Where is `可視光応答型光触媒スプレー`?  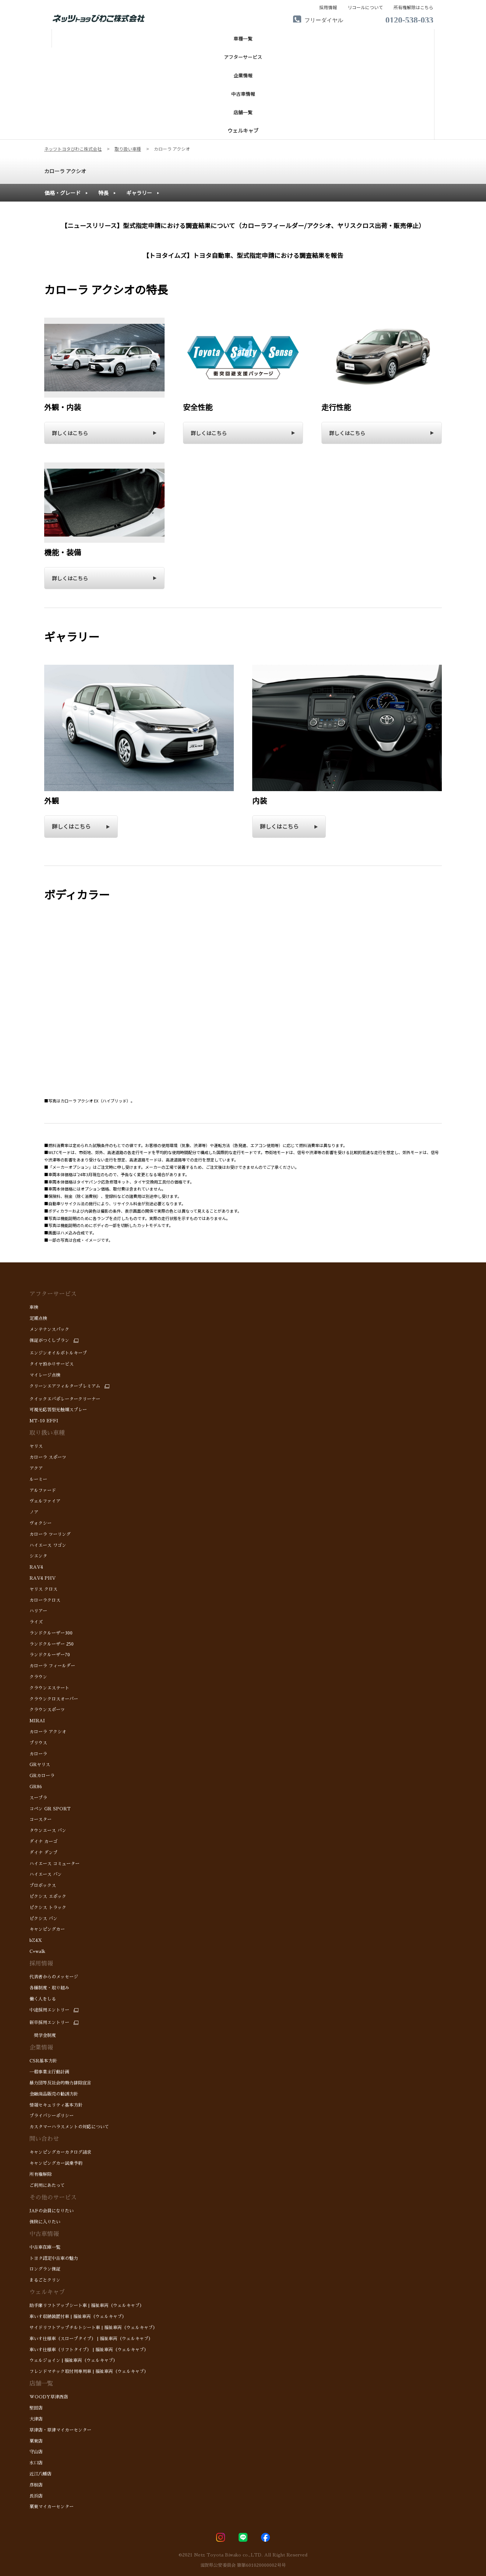
可視光応答型光触媒スプレー is located at coordinates (58, 1410).